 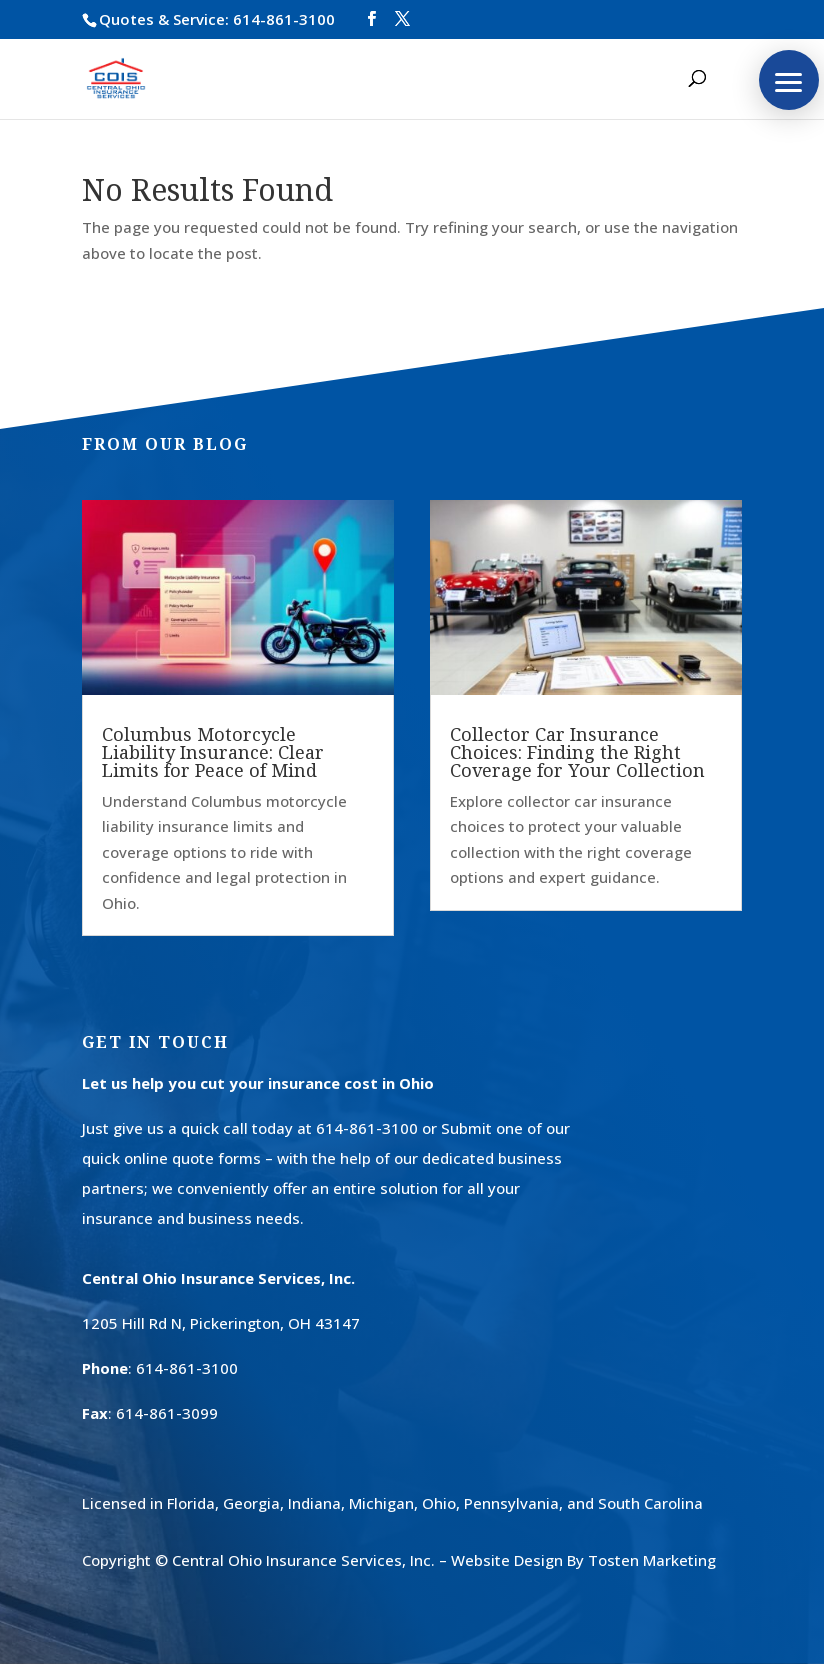 What do you see at coordinates (284, 19) in the screenshot?
I see `614-861-3100` at bounding box center [284, 19].